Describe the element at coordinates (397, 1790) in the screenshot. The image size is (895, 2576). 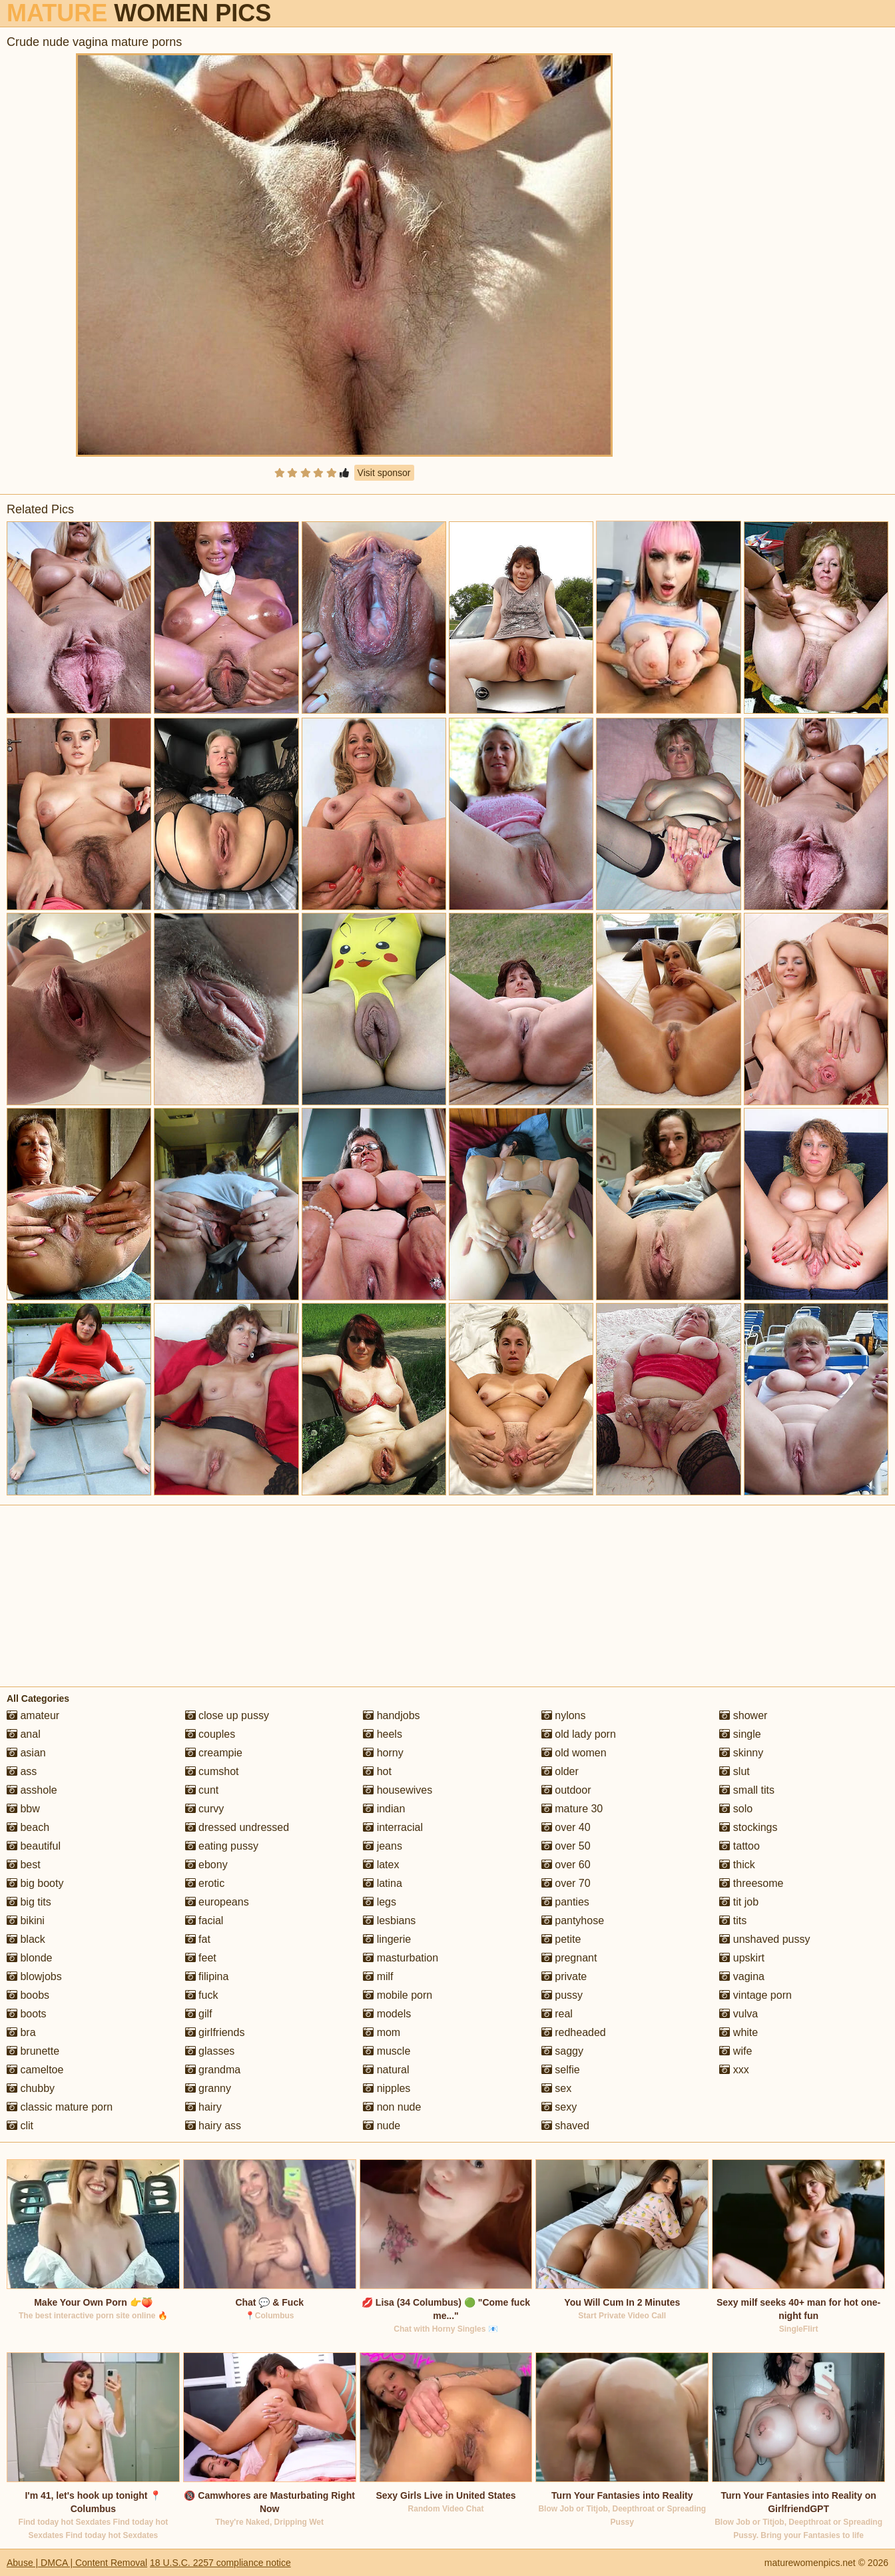
I see `housewives` at that location.